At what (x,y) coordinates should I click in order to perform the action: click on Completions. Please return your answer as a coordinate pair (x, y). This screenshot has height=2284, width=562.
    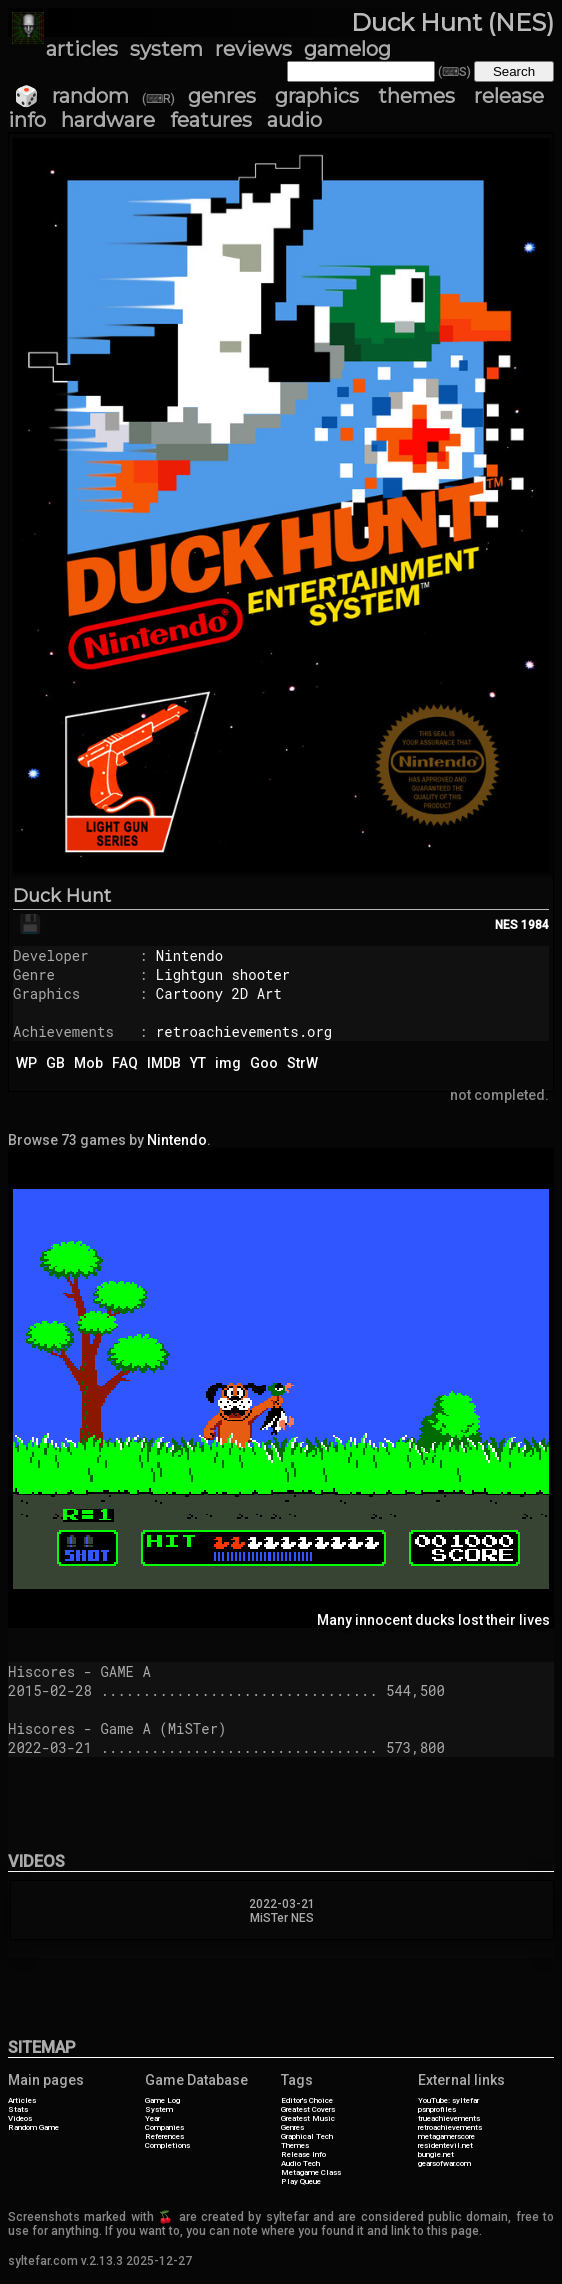
    Looking at the image, I should click on (167, 2145).